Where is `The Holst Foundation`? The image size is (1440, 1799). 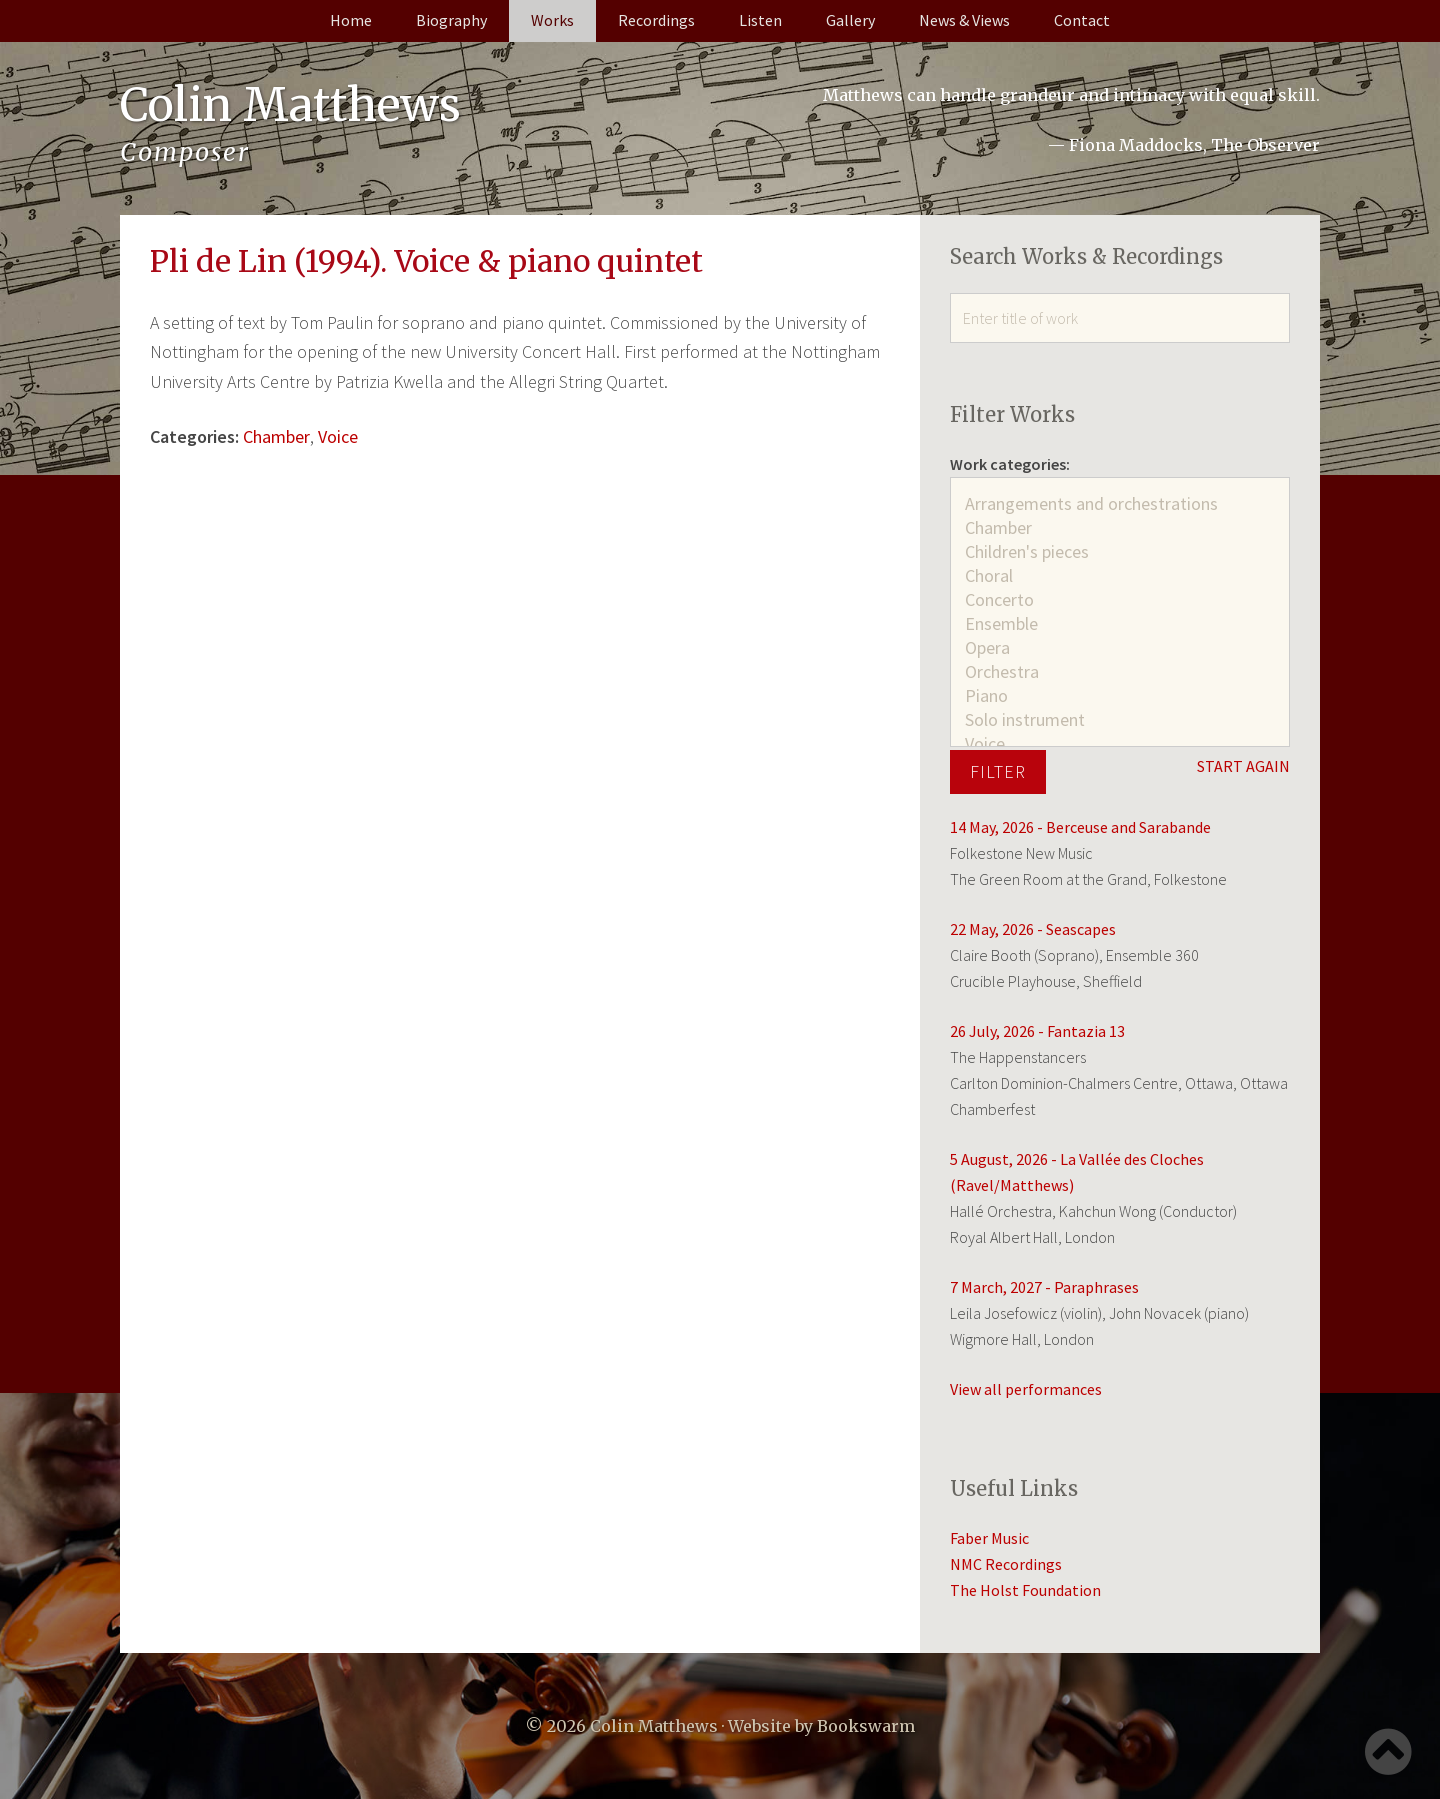 The Holst Foundation is located at coordinates (1025, 1590).